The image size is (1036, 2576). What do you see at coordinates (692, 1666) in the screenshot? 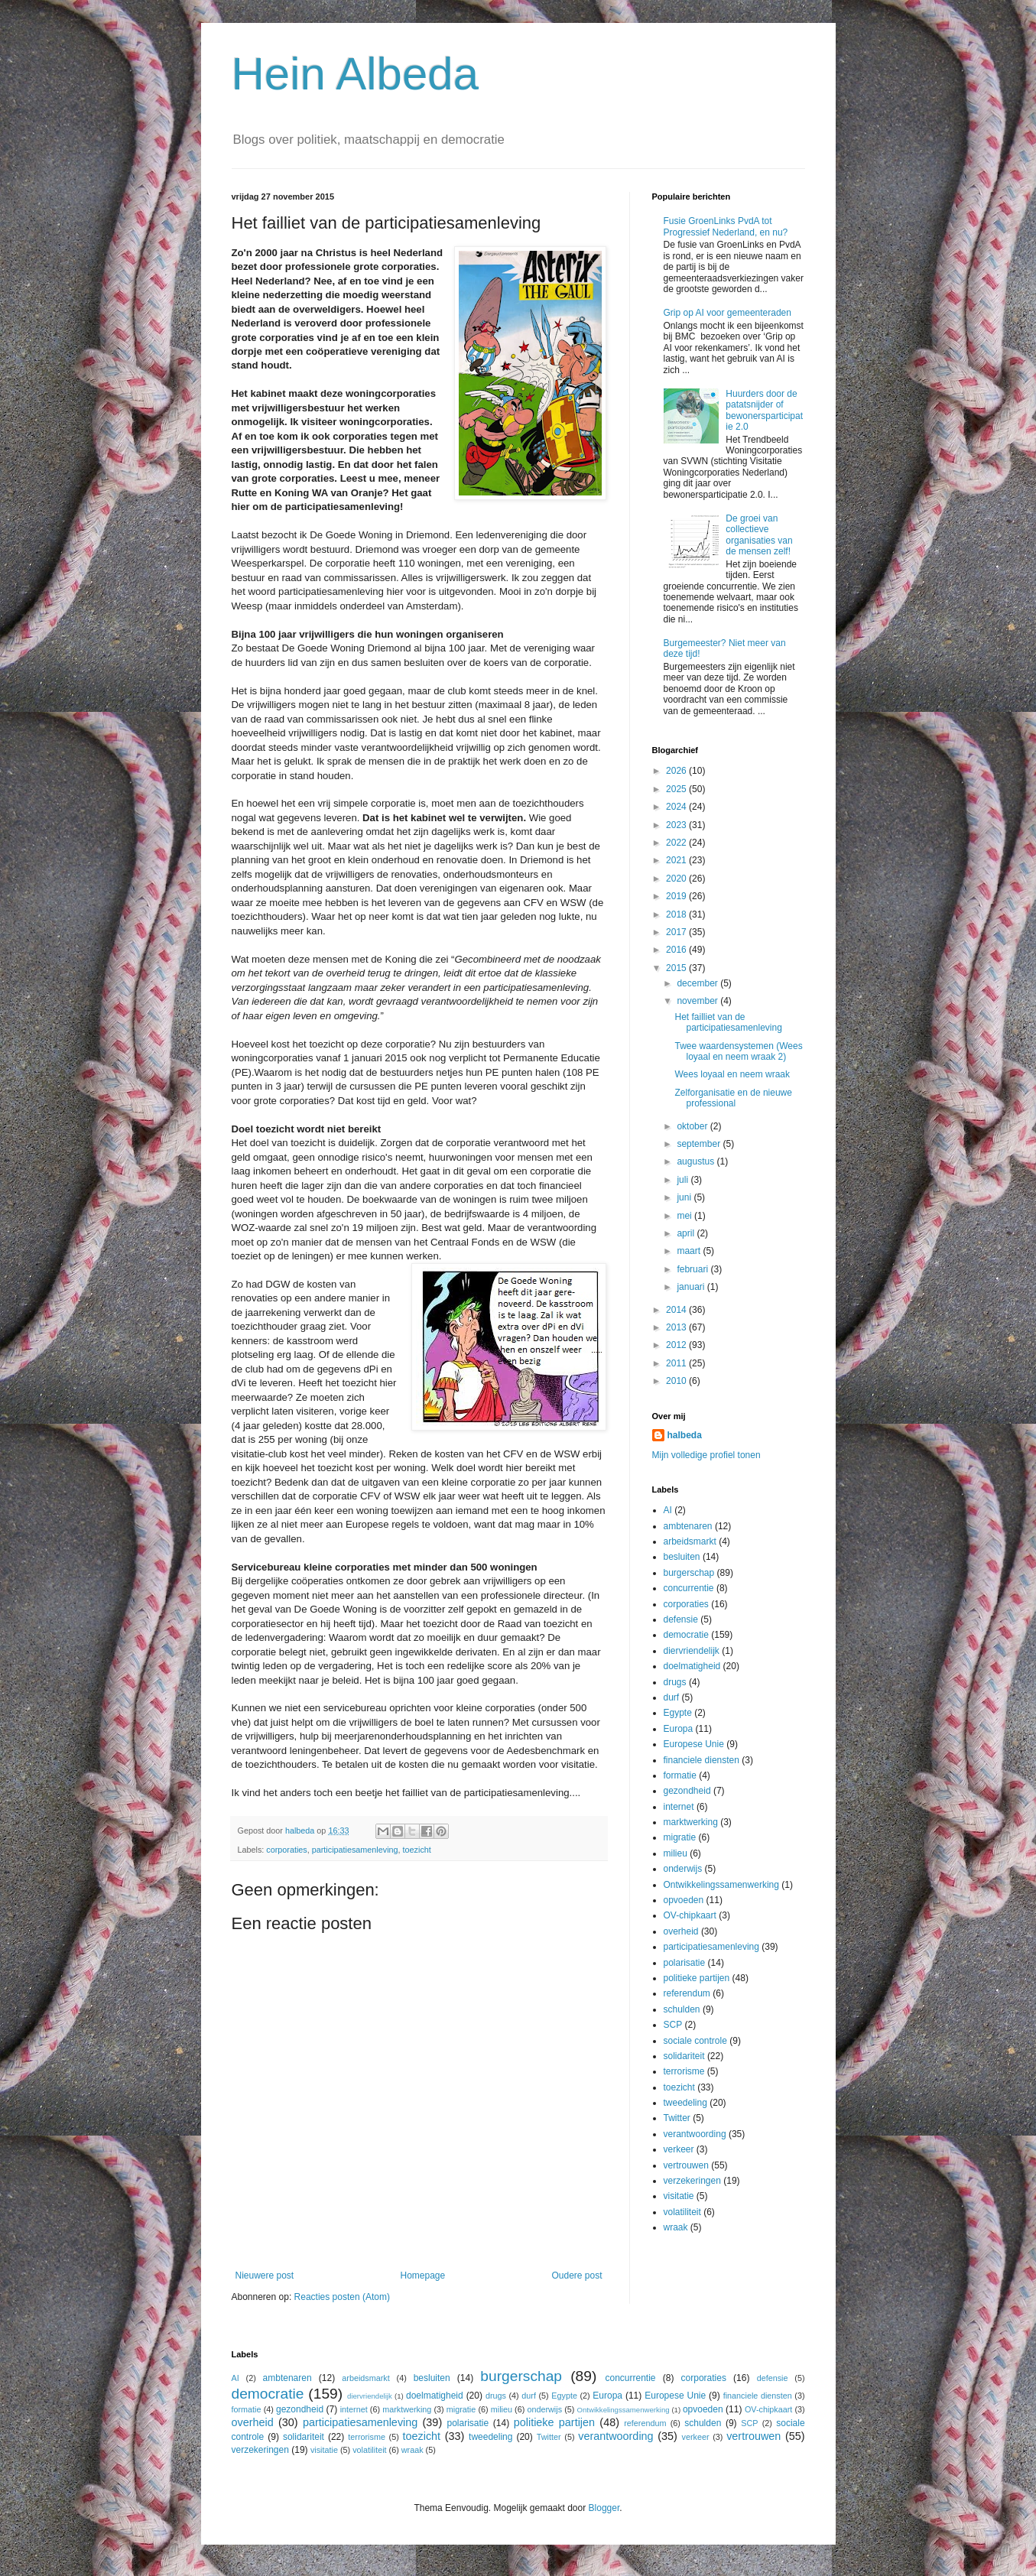
I see `doelmatigheid` at bounding box center [692, 1666].